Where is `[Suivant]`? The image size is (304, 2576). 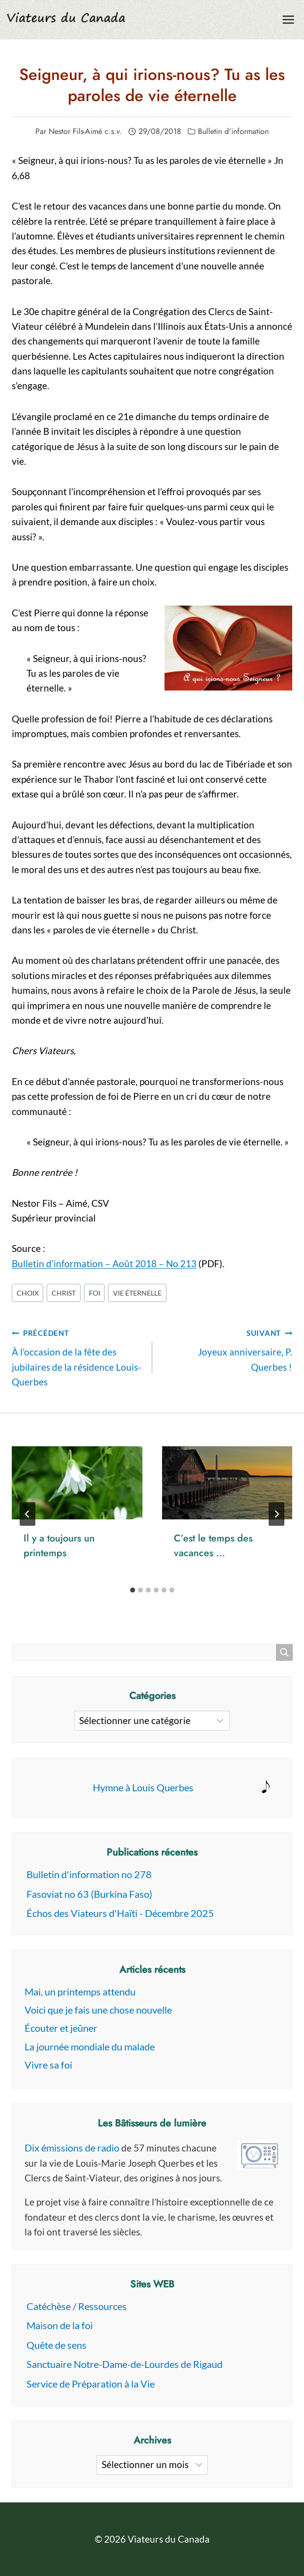 [Suivant] is located at coordinates (276, 1514).